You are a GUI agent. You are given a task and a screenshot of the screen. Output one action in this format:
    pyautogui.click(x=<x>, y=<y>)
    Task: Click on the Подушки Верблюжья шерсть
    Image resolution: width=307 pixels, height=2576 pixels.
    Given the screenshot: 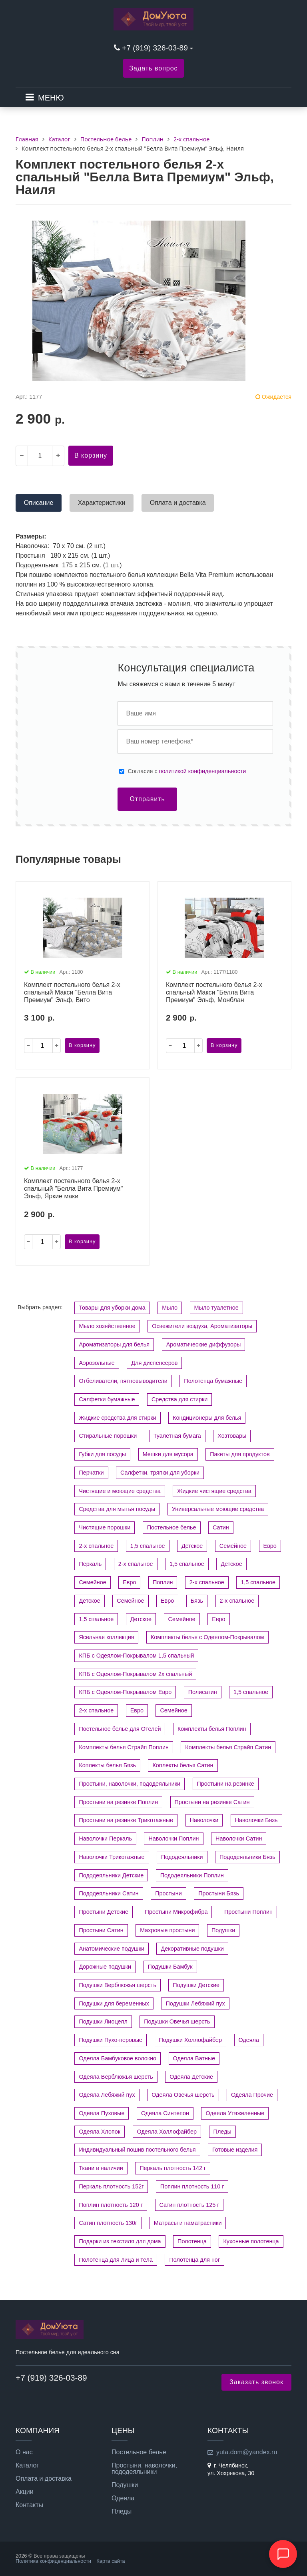 What is the action you would take?
    pyautogui.click(x=117, y=1985)
    